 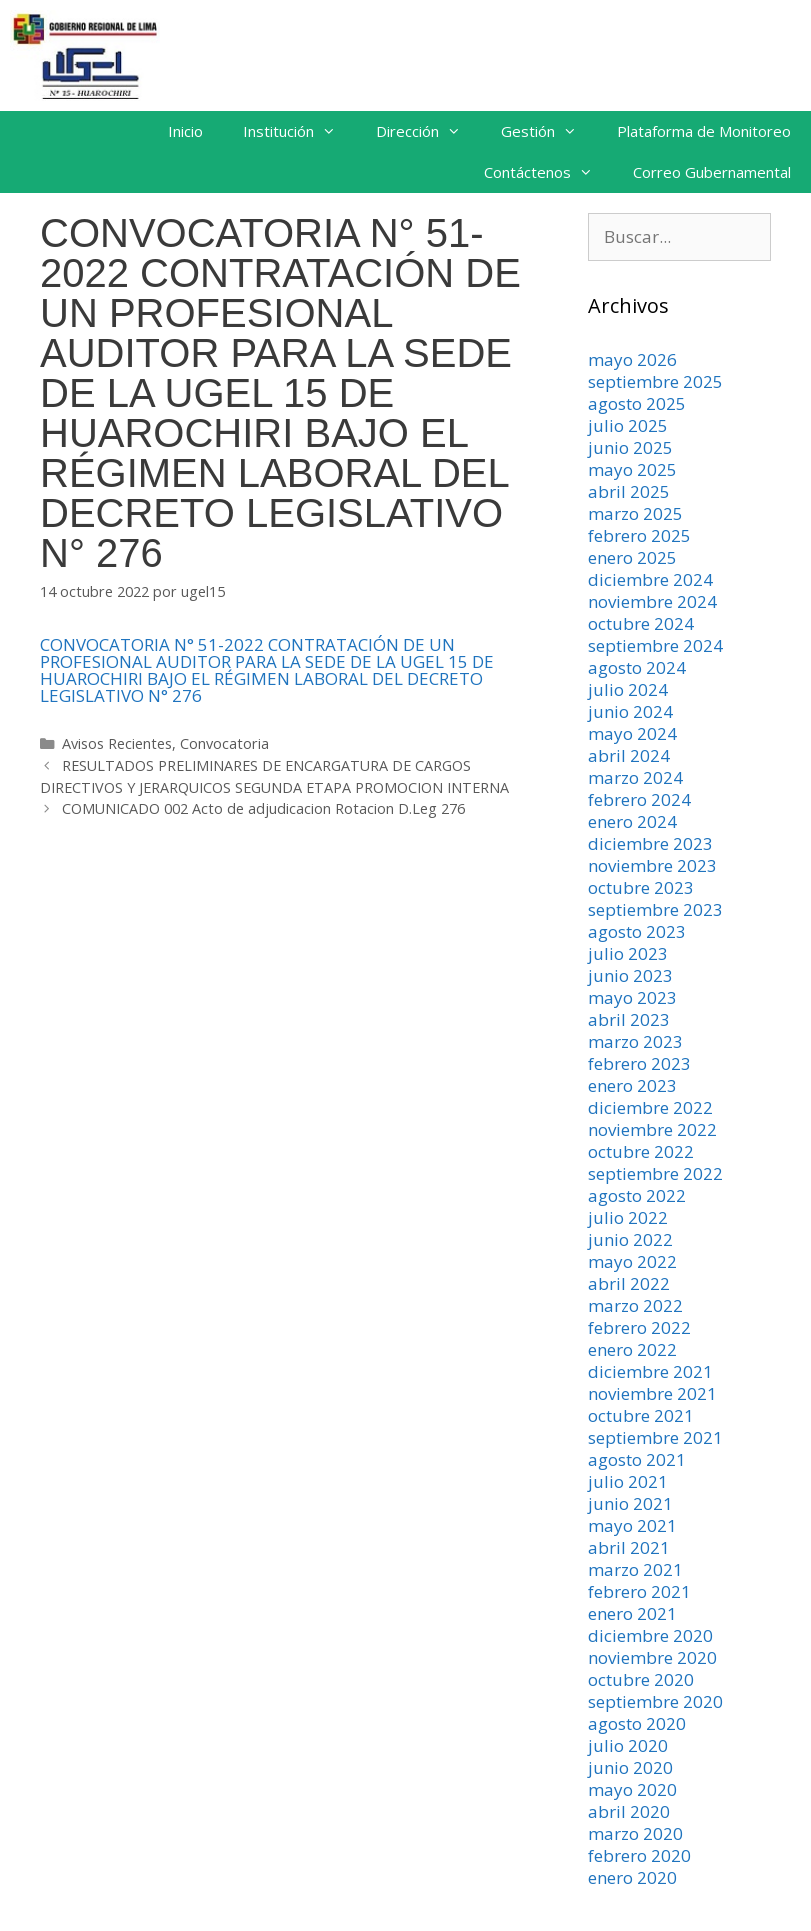 What do you see at coordinates (629, 491) in the screenshot?
I see `abril 2025` at bounding box center [629, 491].